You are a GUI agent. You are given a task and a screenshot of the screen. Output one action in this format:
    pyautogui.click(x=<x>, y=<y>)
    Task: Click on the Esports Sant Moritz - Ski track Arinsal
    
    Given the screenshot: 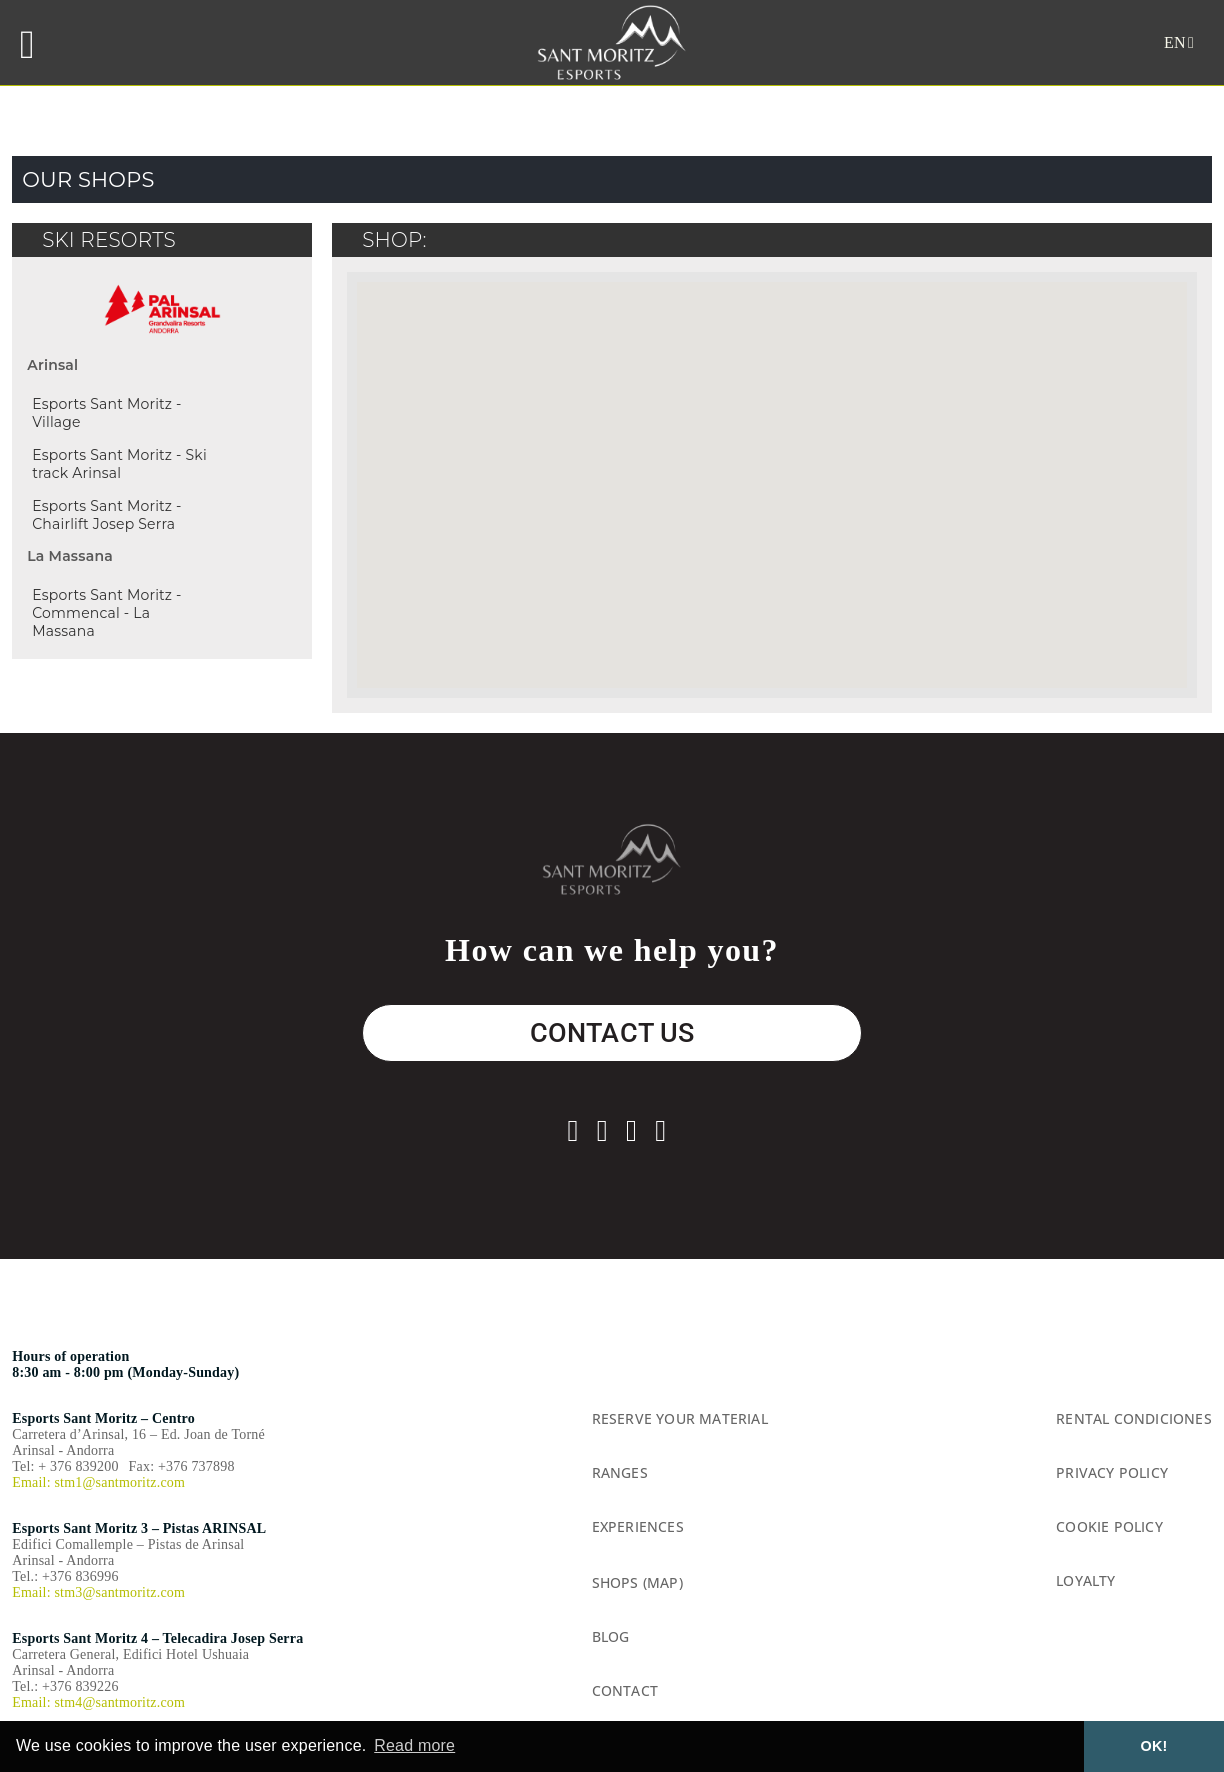 What is the action you would take?
    pyautogui.click(x=119, y=464)
    